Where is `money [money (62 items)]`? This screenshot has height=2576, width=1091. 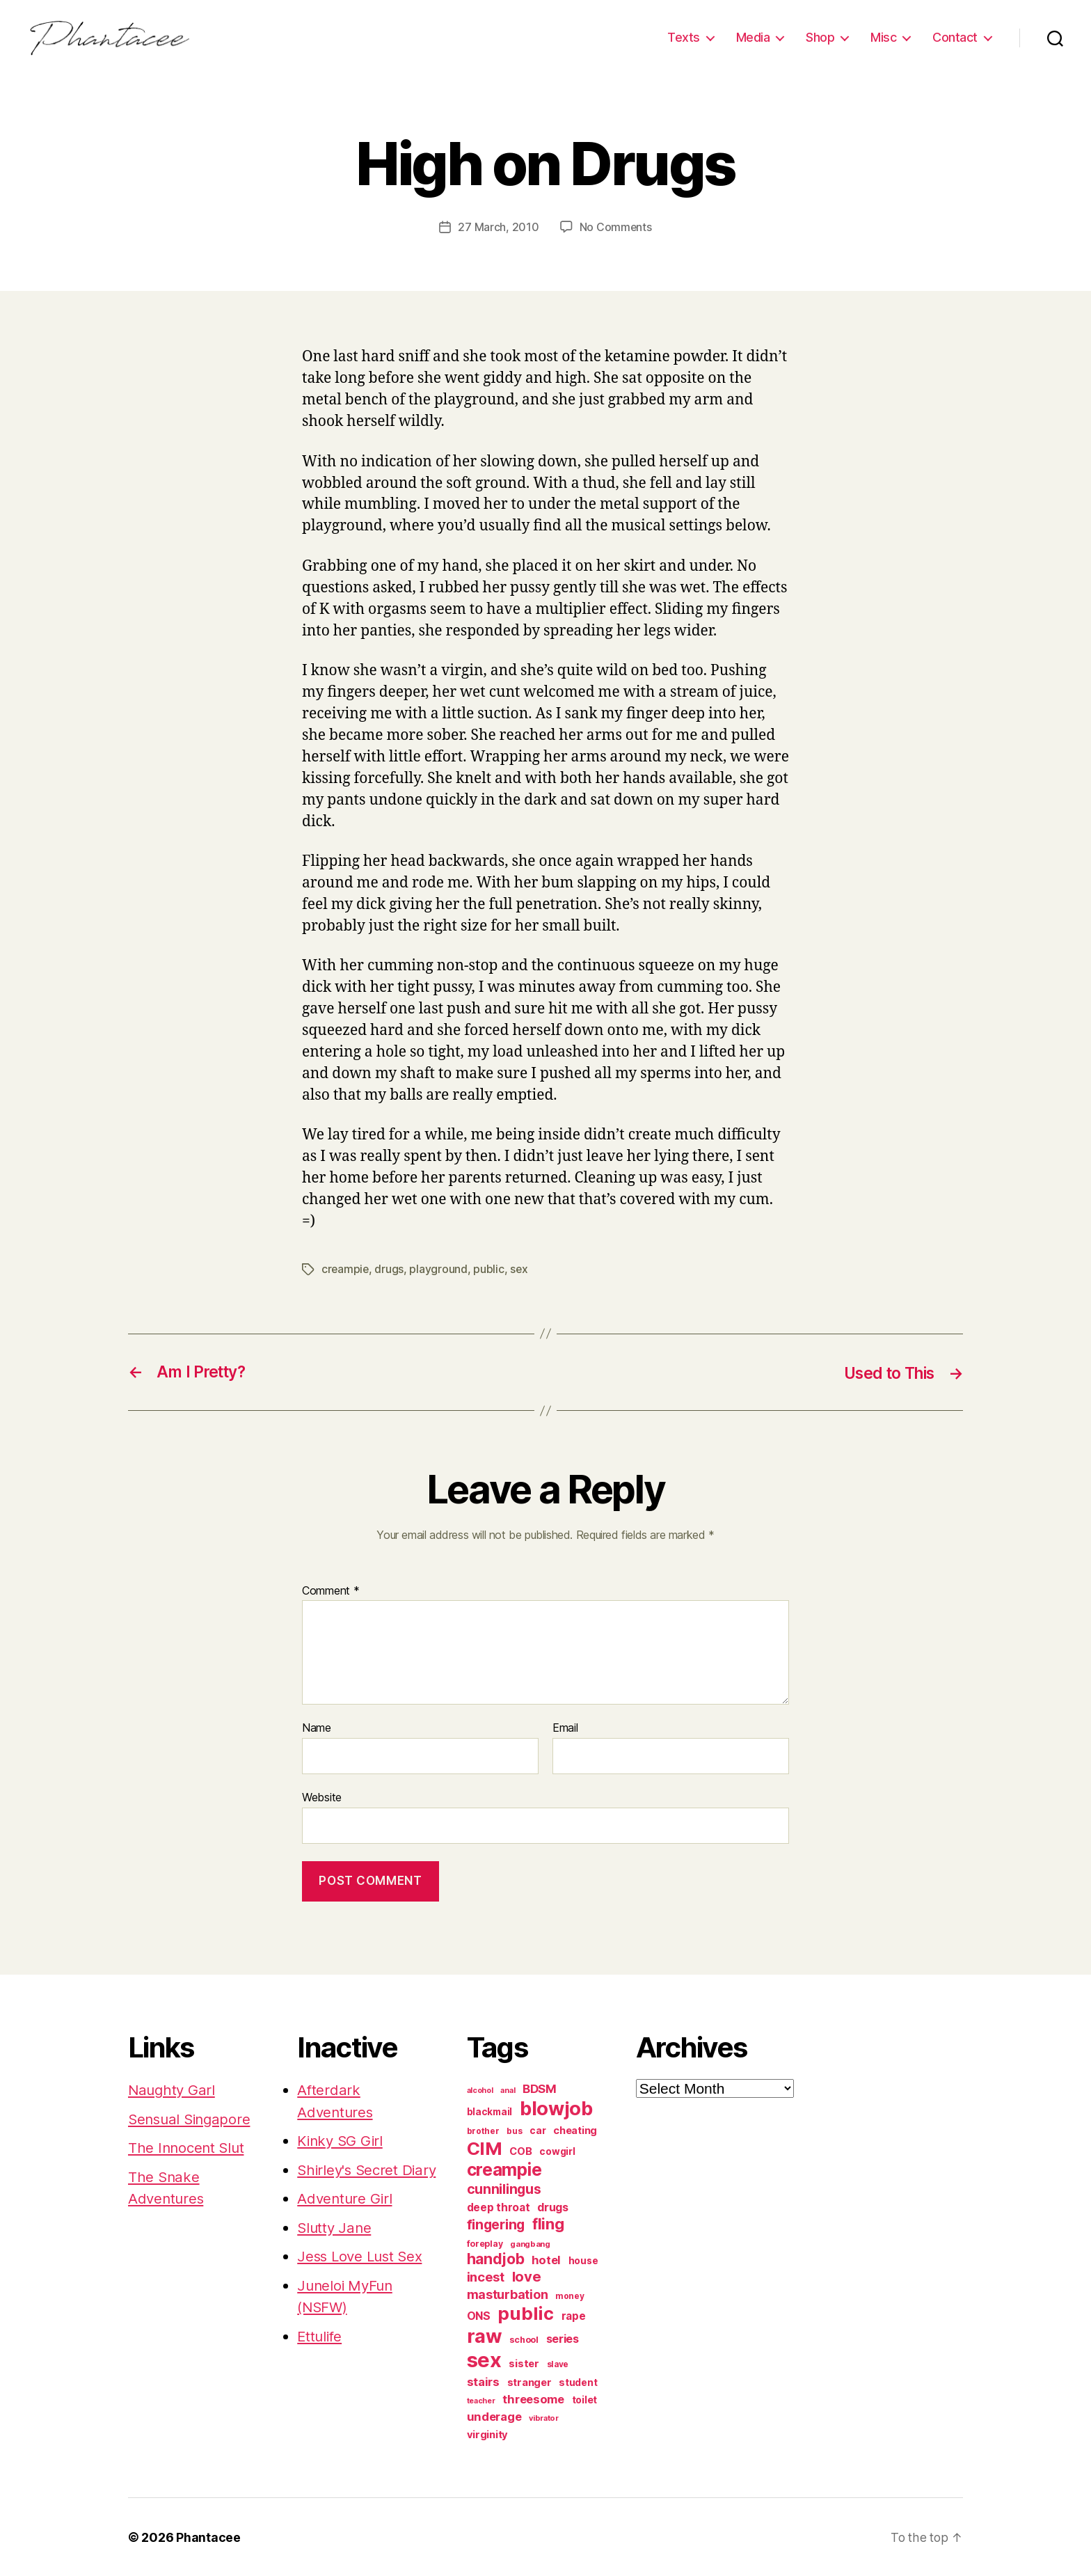 money [money (62 items)] is located at coordinates (569, 2295).